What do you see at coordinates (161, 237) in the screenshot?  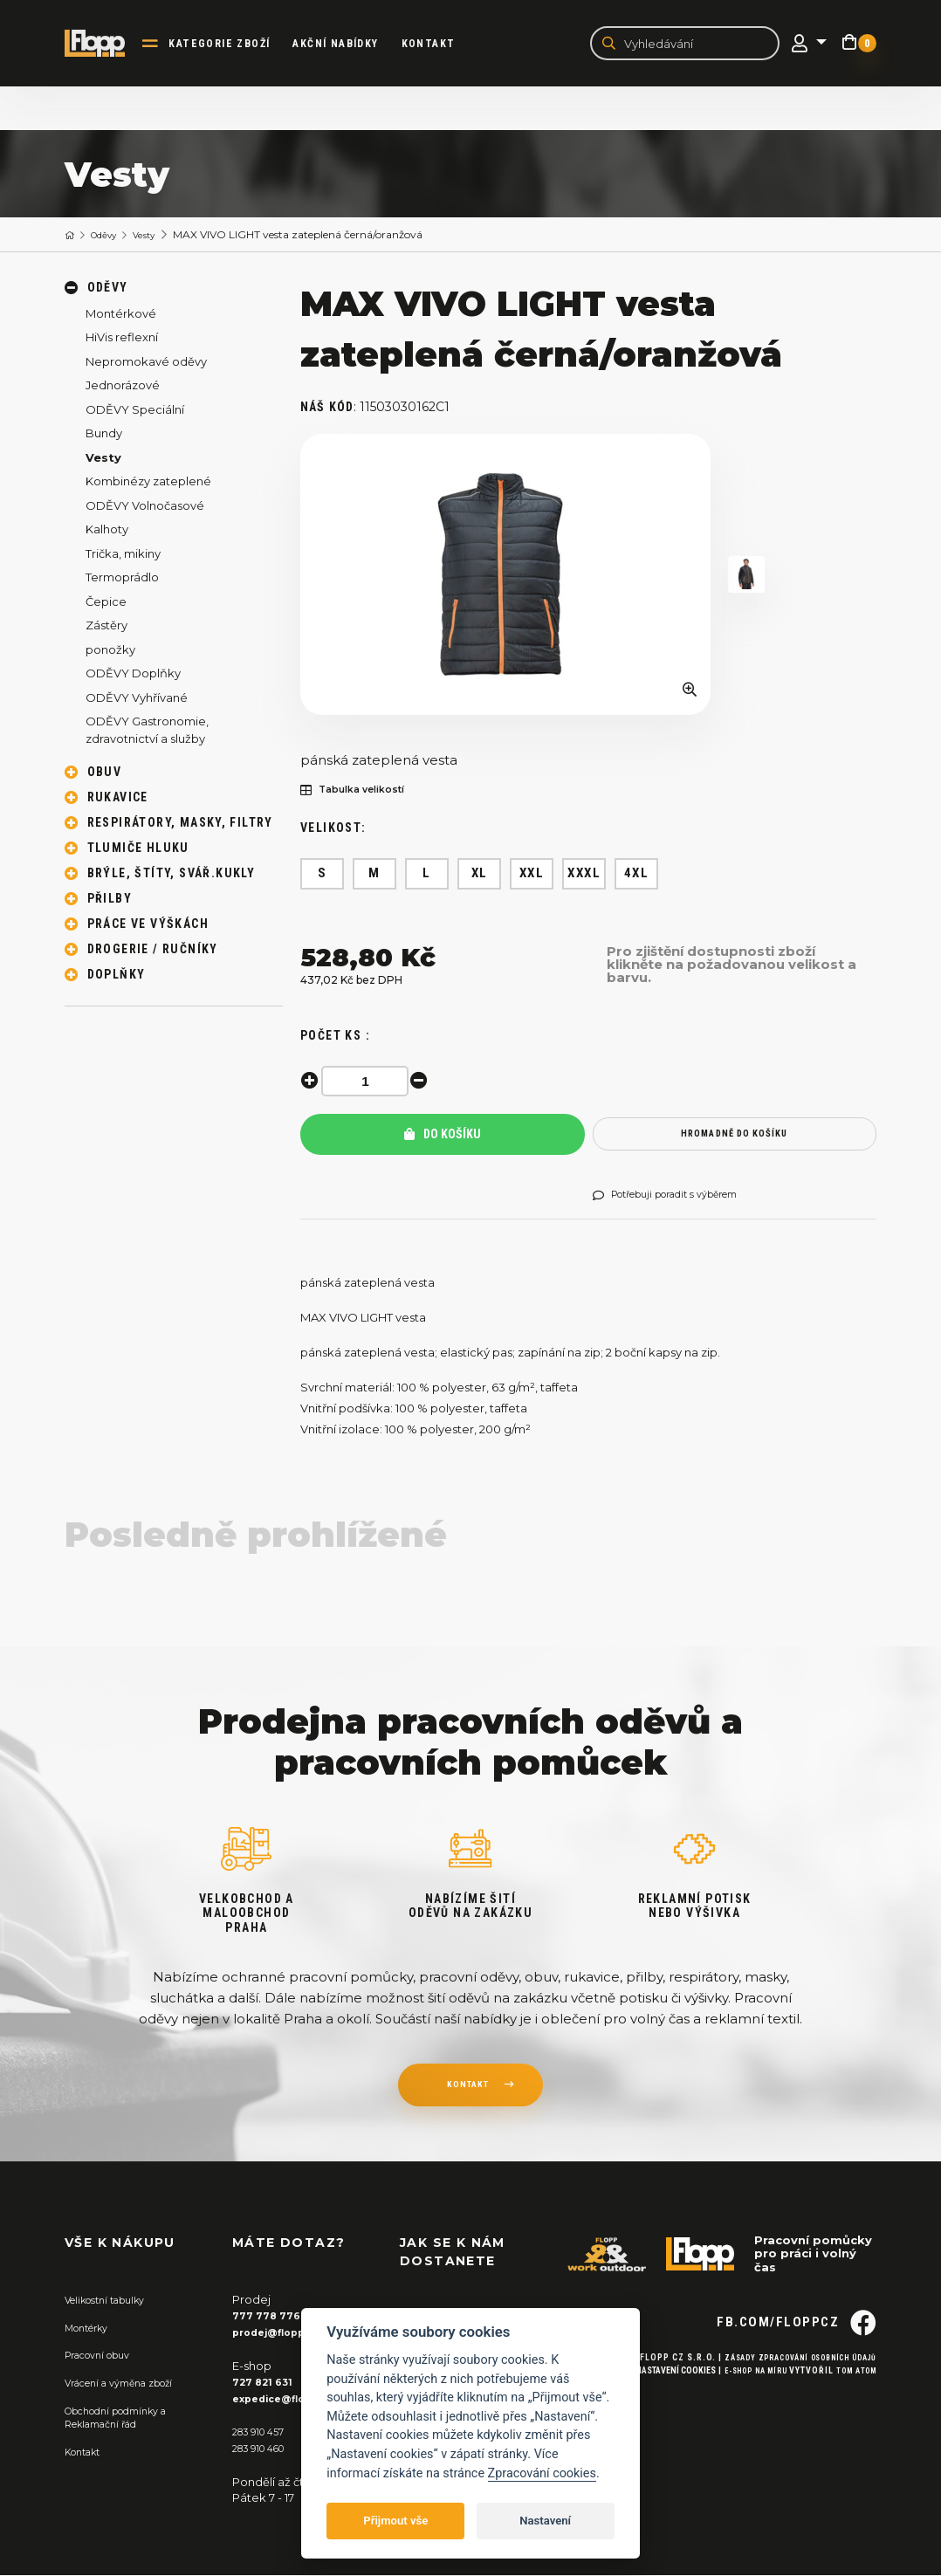 I see `Vesty` at bounding box center [161, 237].